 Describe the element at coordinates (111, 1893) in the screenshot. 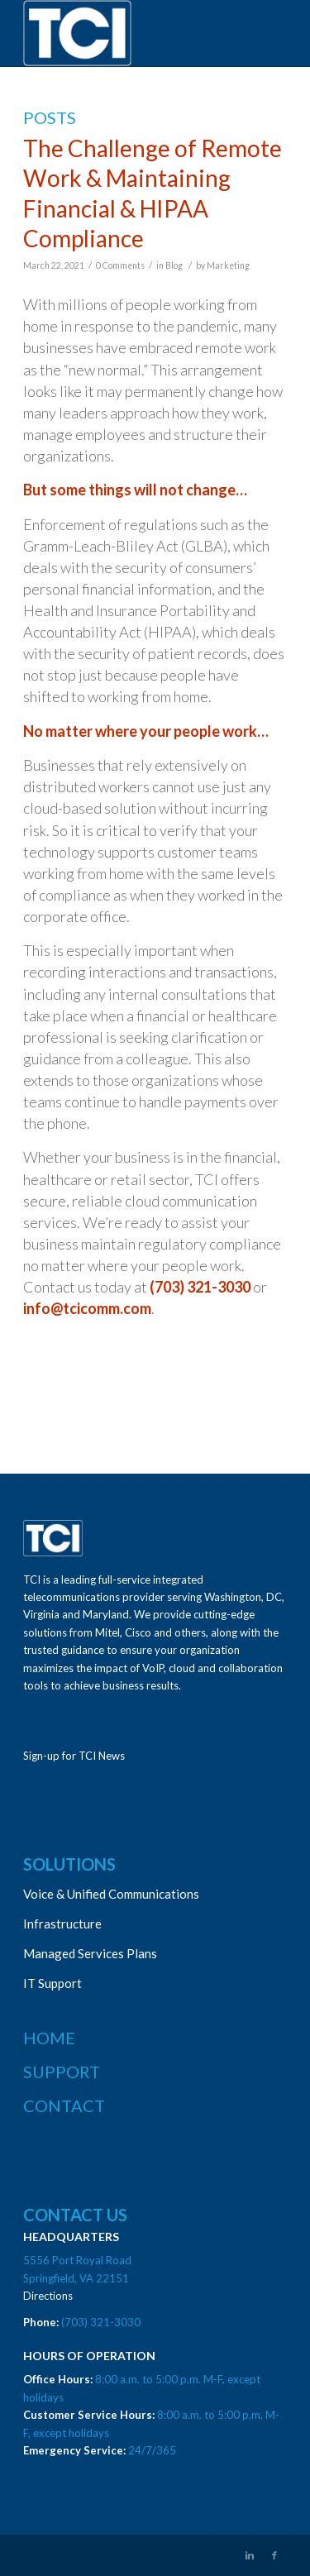

I see `Voice & Unified Communications` at that location.